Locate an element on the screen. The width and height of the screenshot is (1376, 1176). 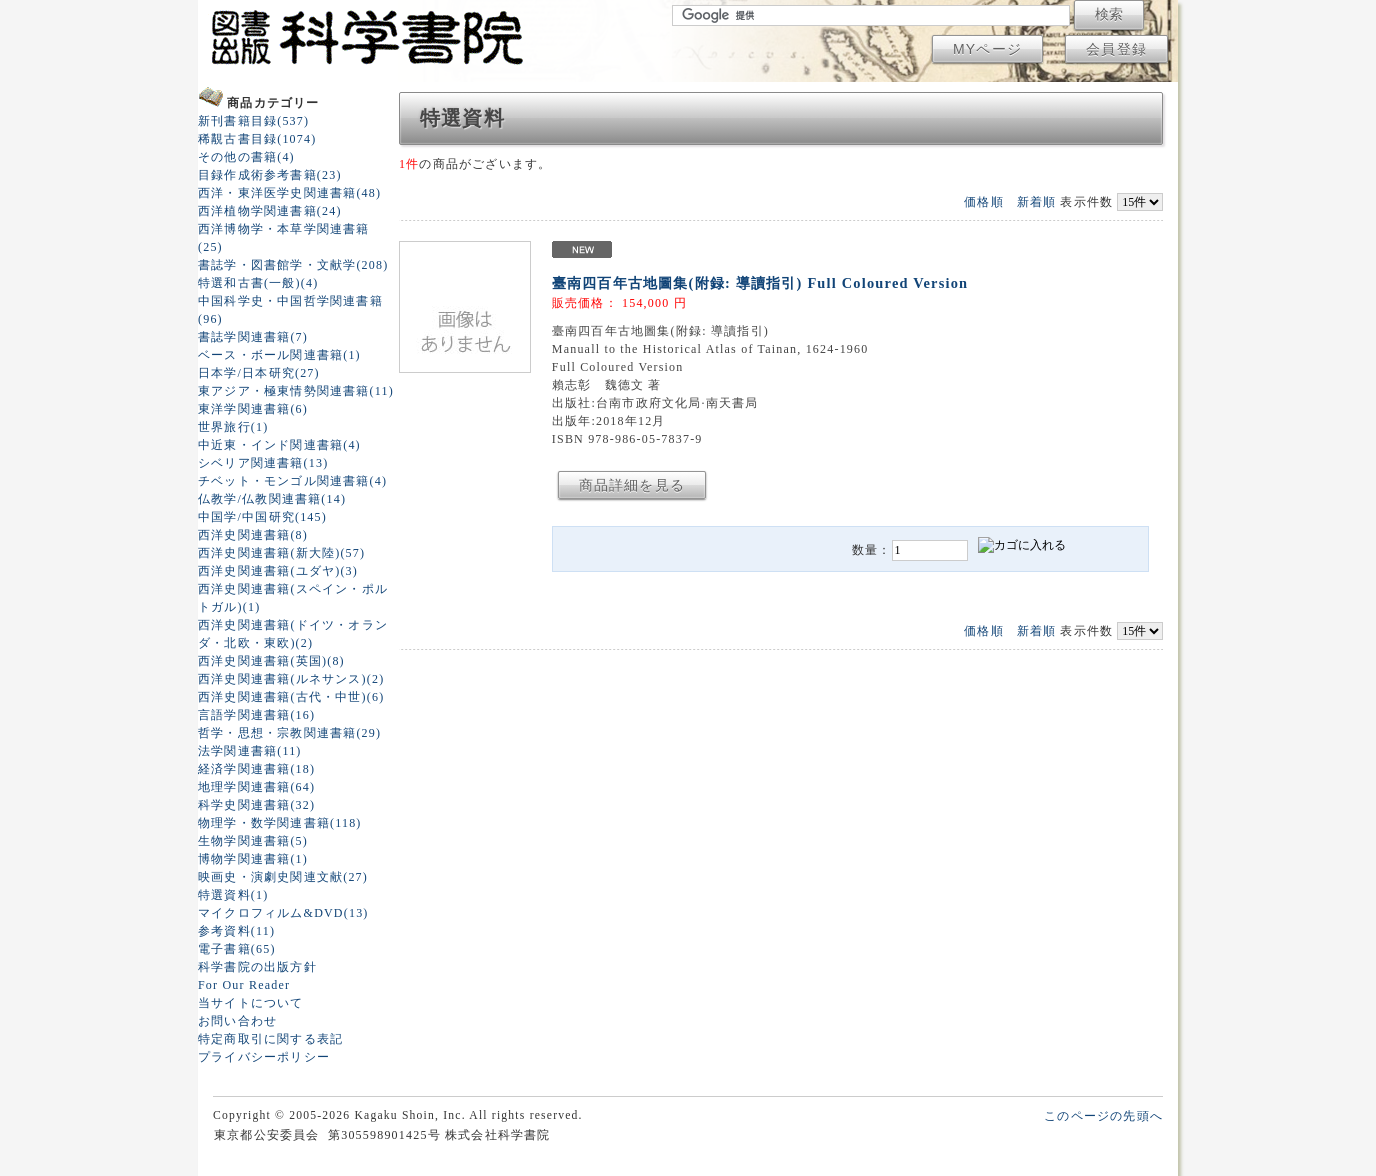
お問い合わせ is located at coordinates (237, 1021).